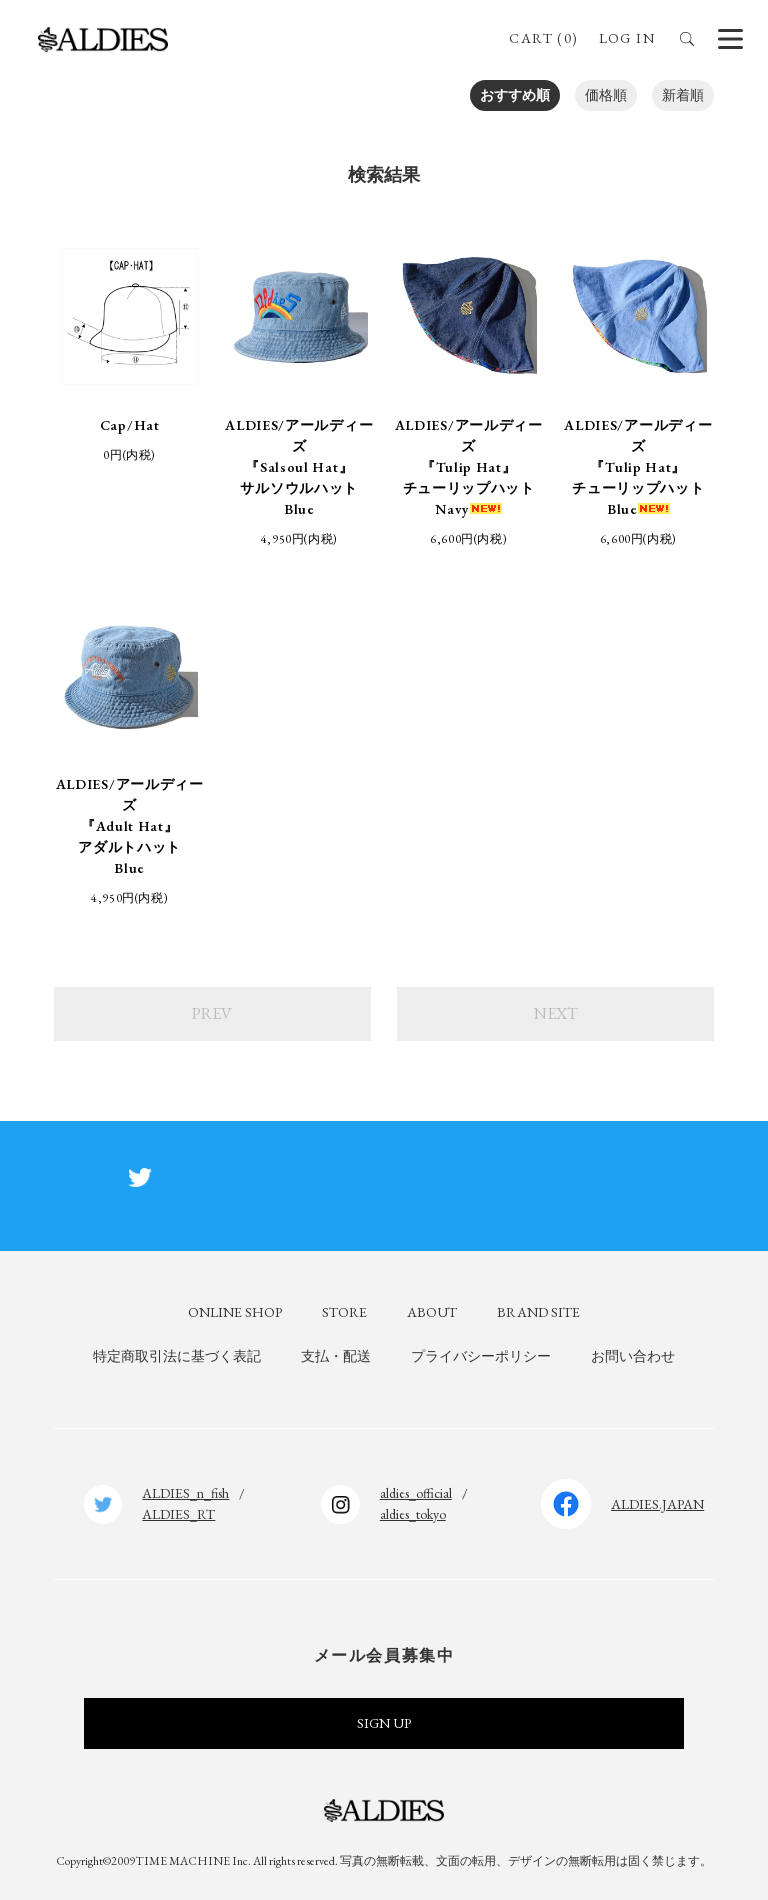 The width and height of the screenshot is (768, 1900). I want to click on プライバシーポリシー, so click(481, 1356).